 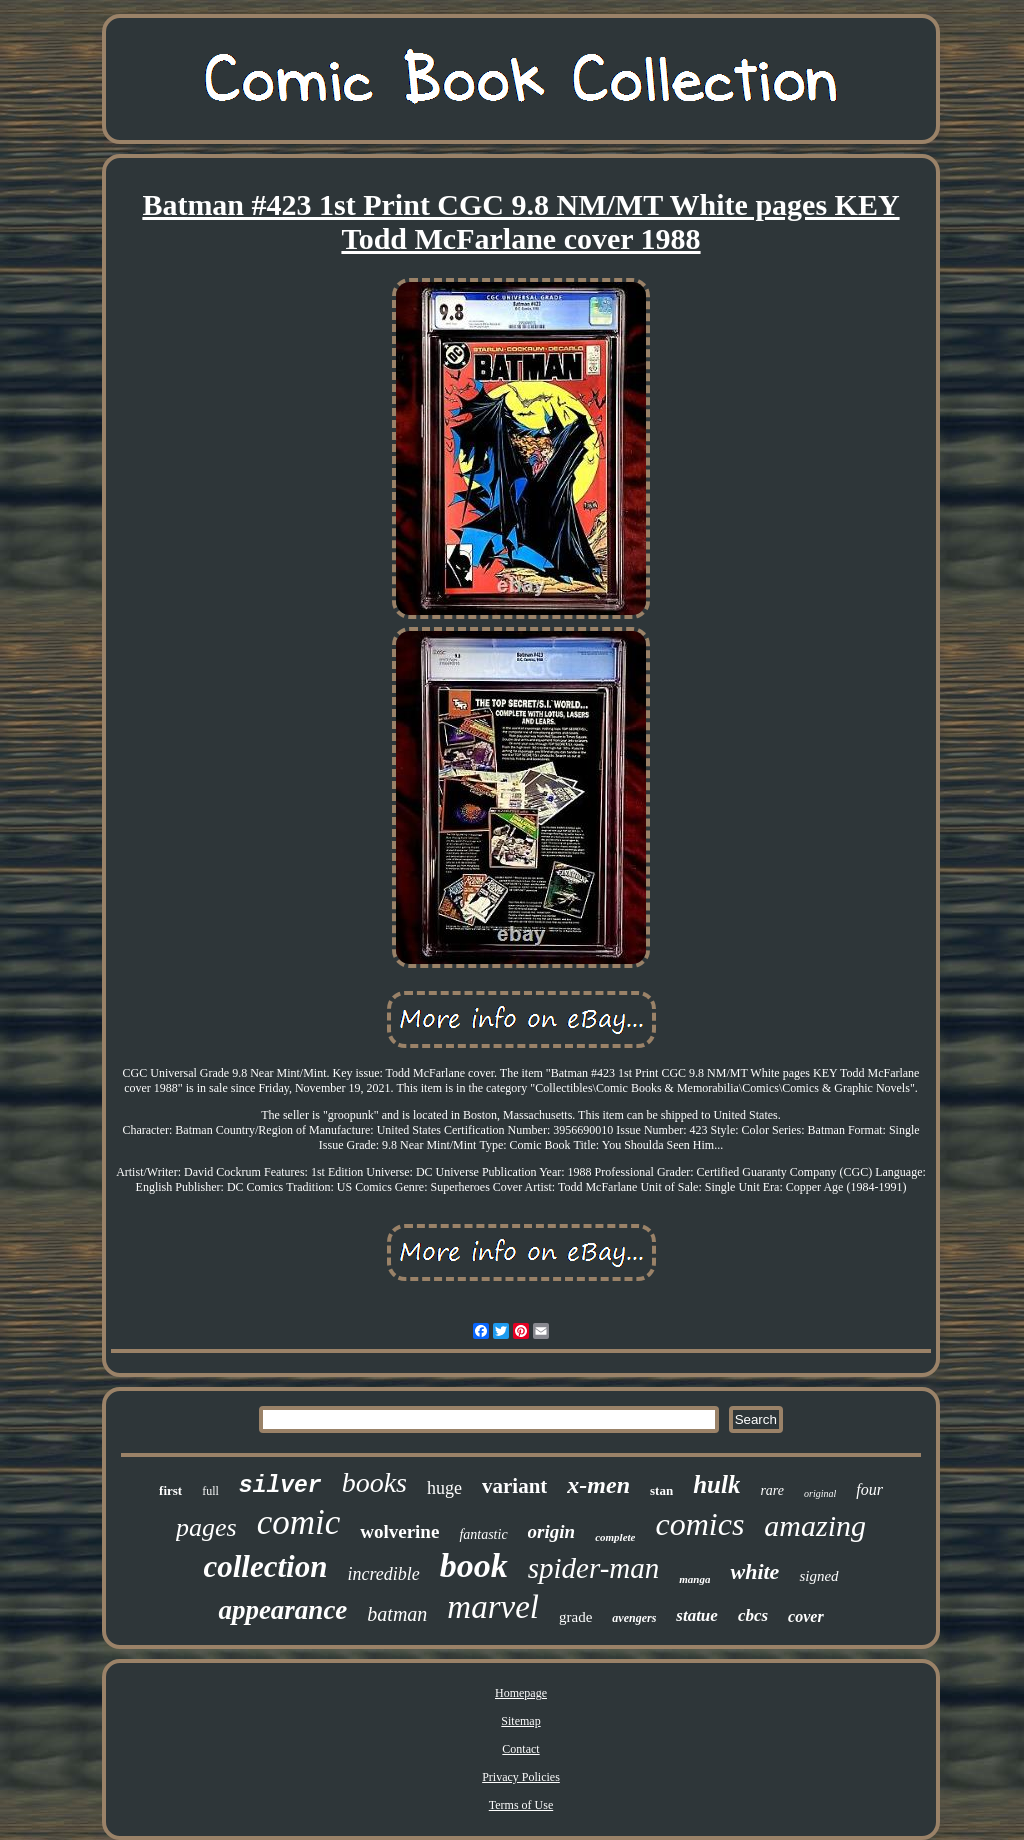 I want to click on wolverine, so click(x=399, y=1531).